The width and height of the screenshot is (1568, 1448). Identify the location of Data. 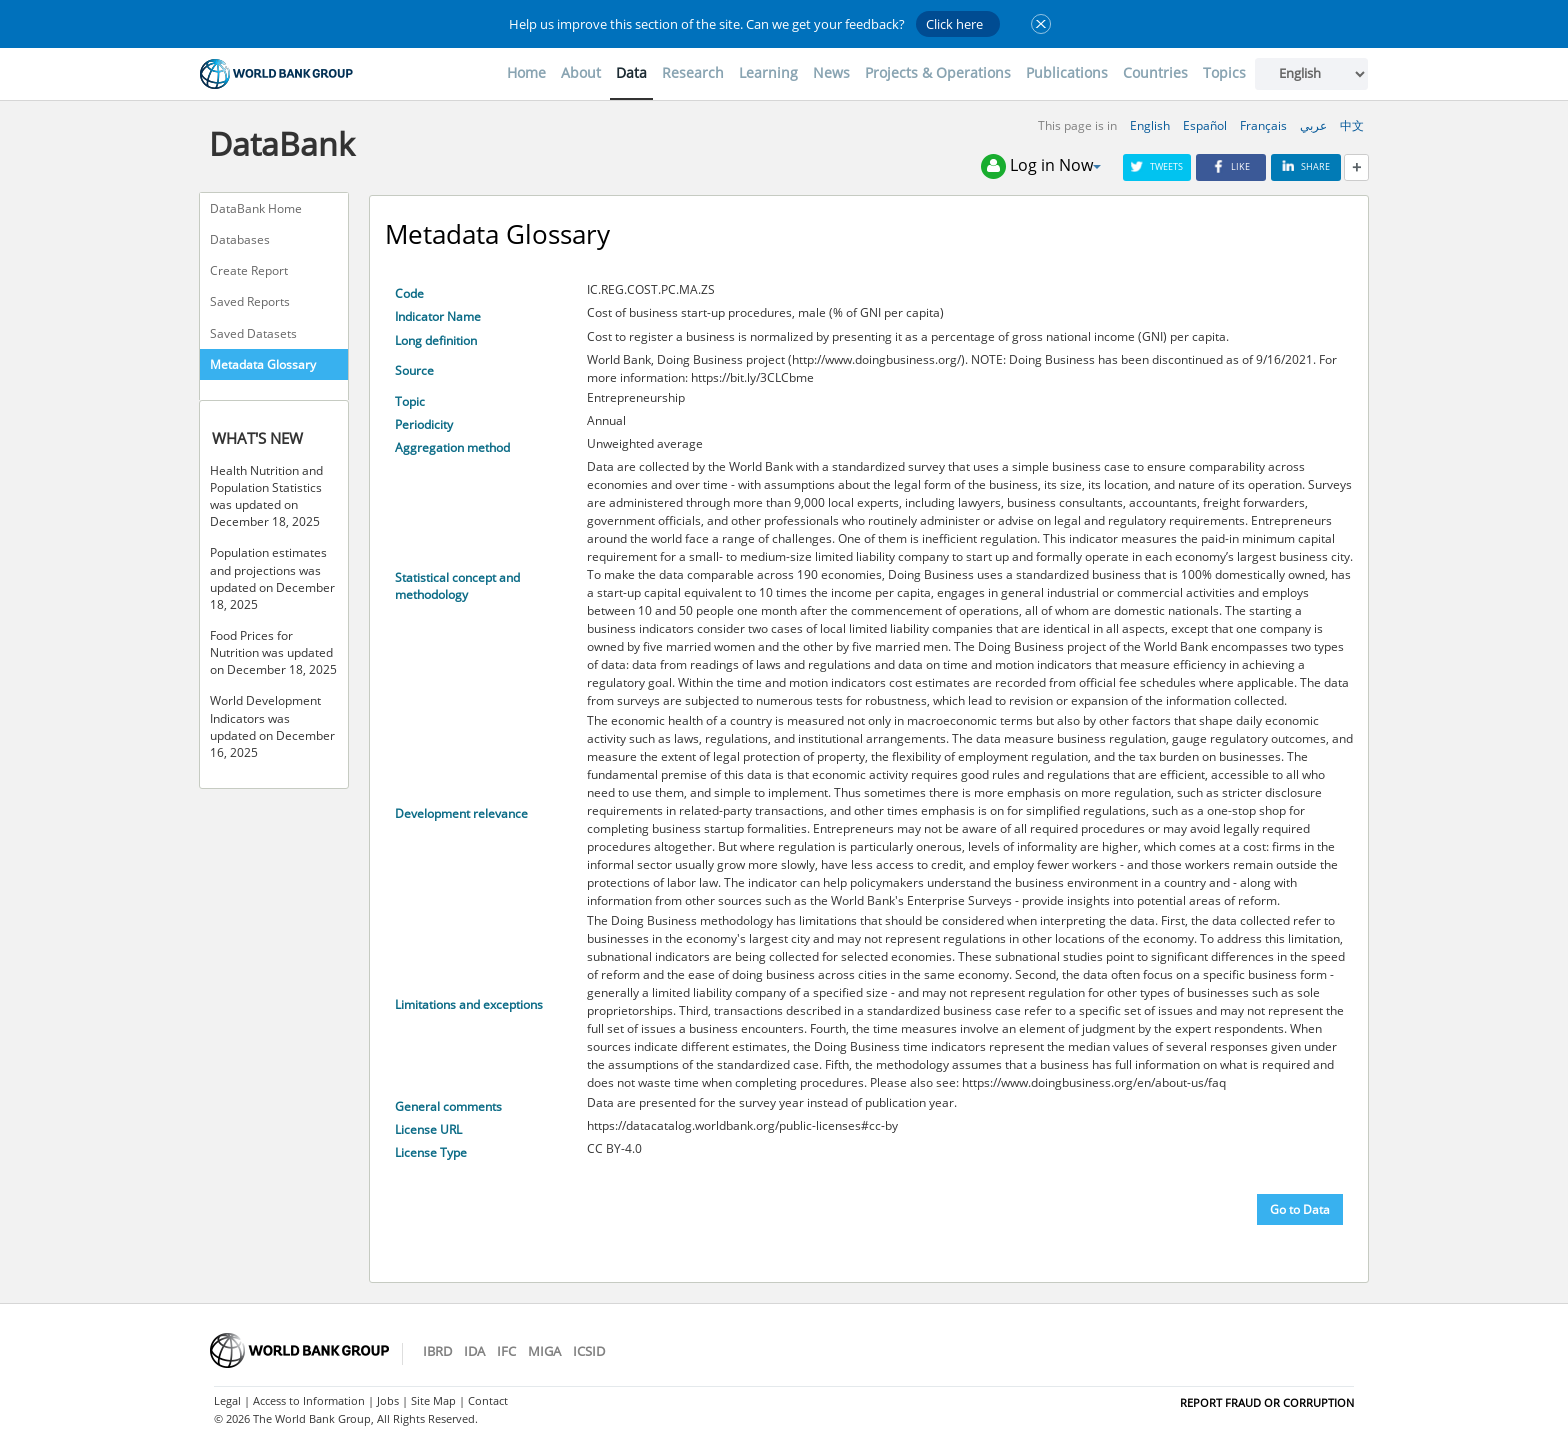
(631, 72).